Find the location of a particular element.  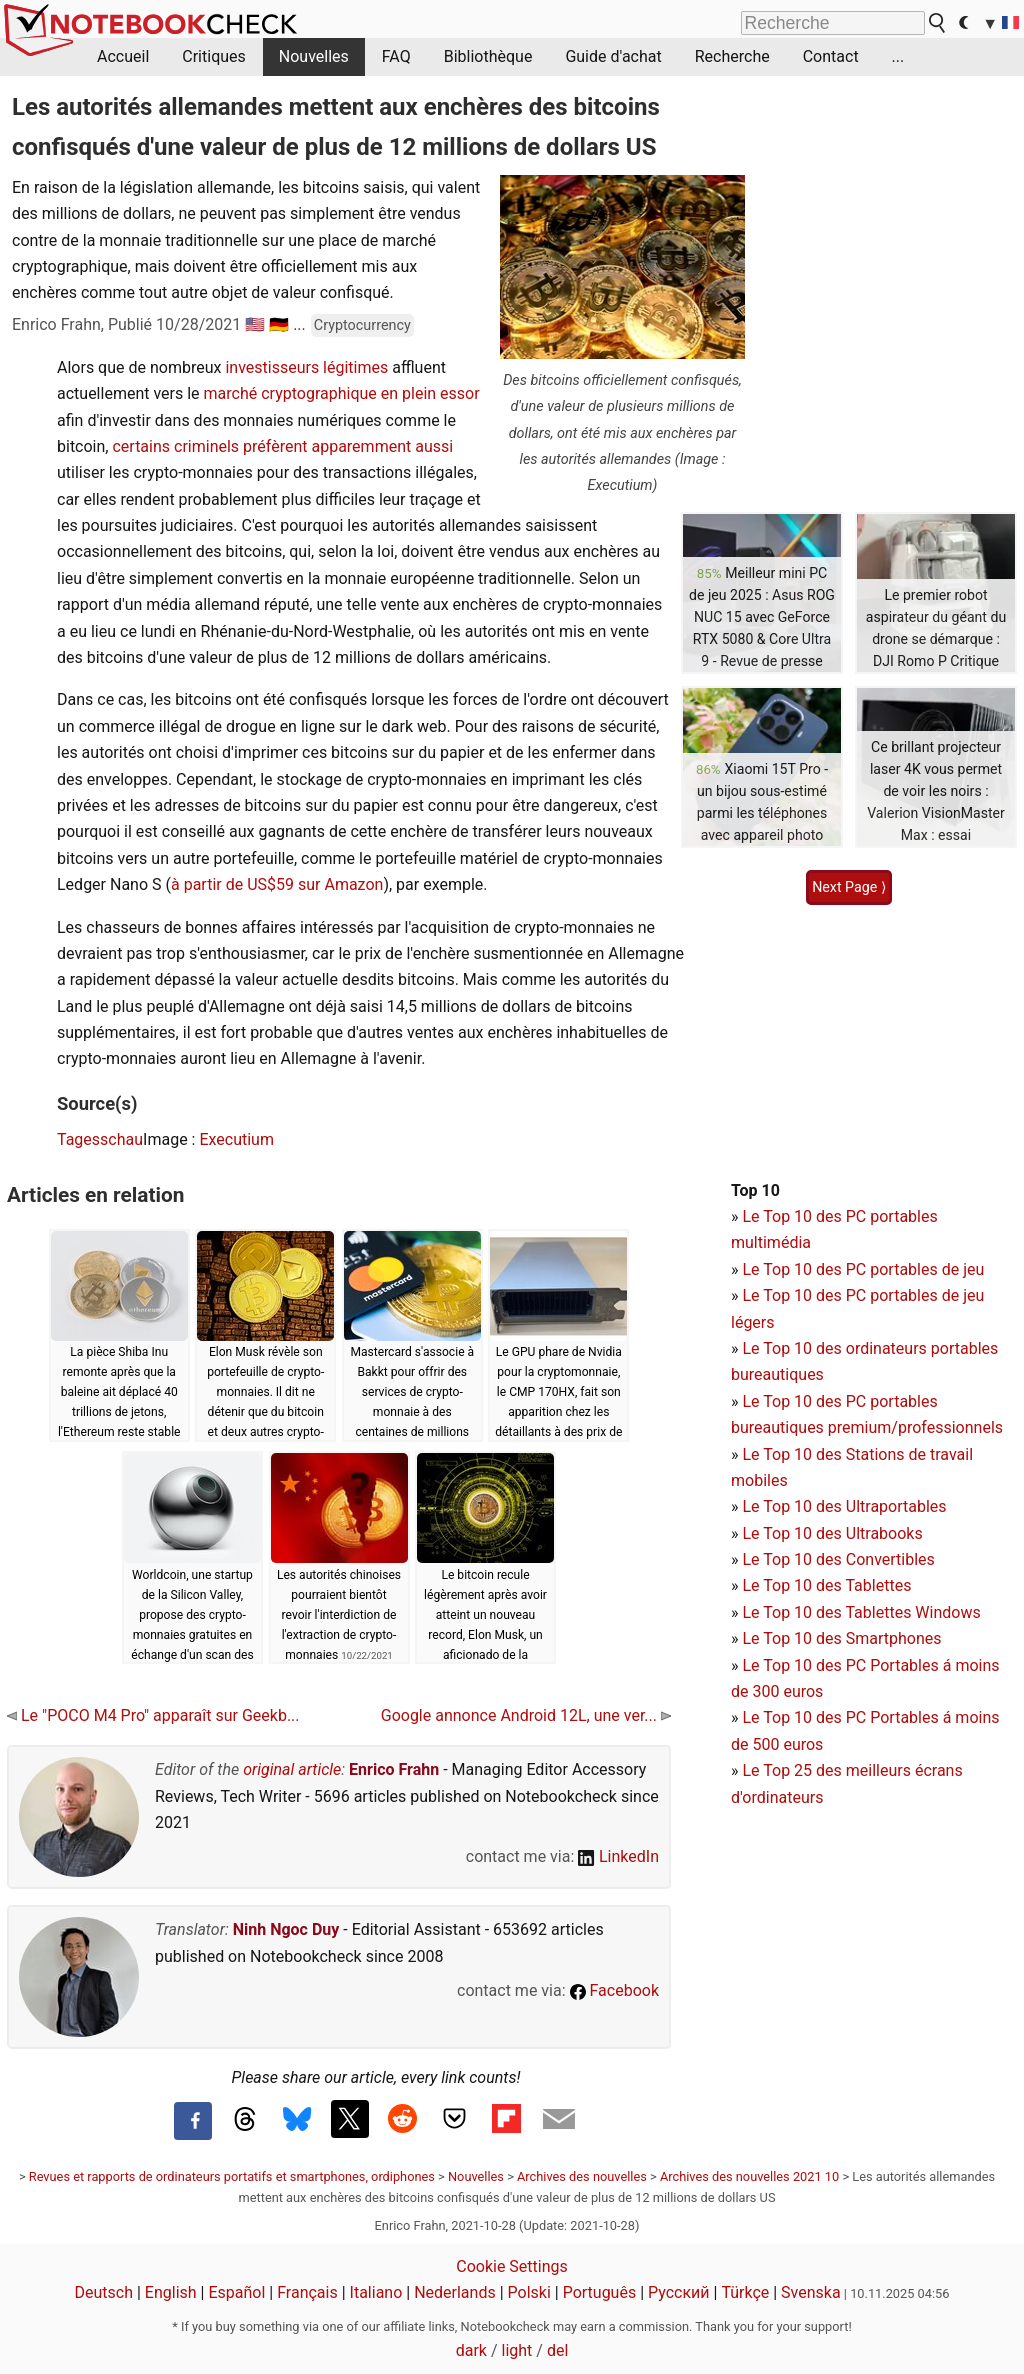

original article is located at coordinates (292, 1769).